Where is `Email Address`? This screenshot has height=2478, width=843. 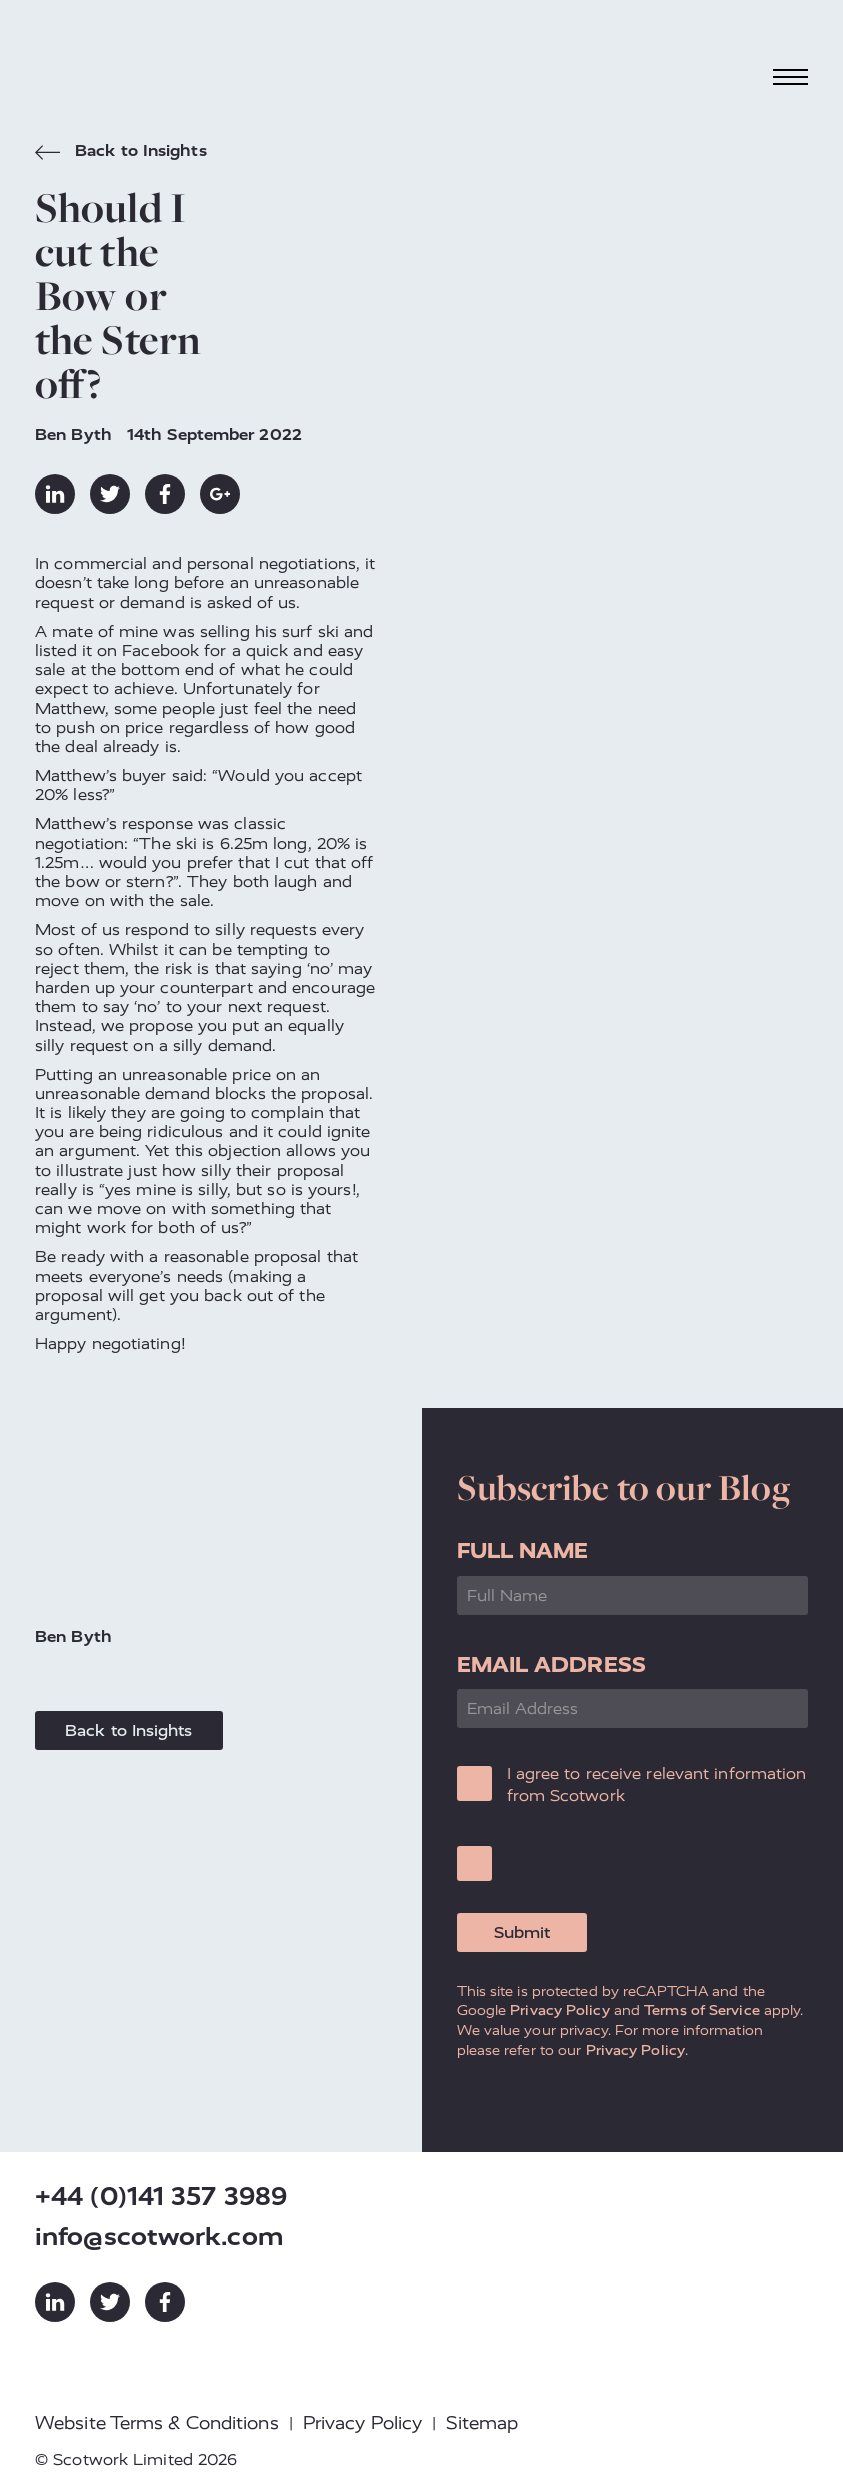 Email Address is located at coordinates (551, 1664).